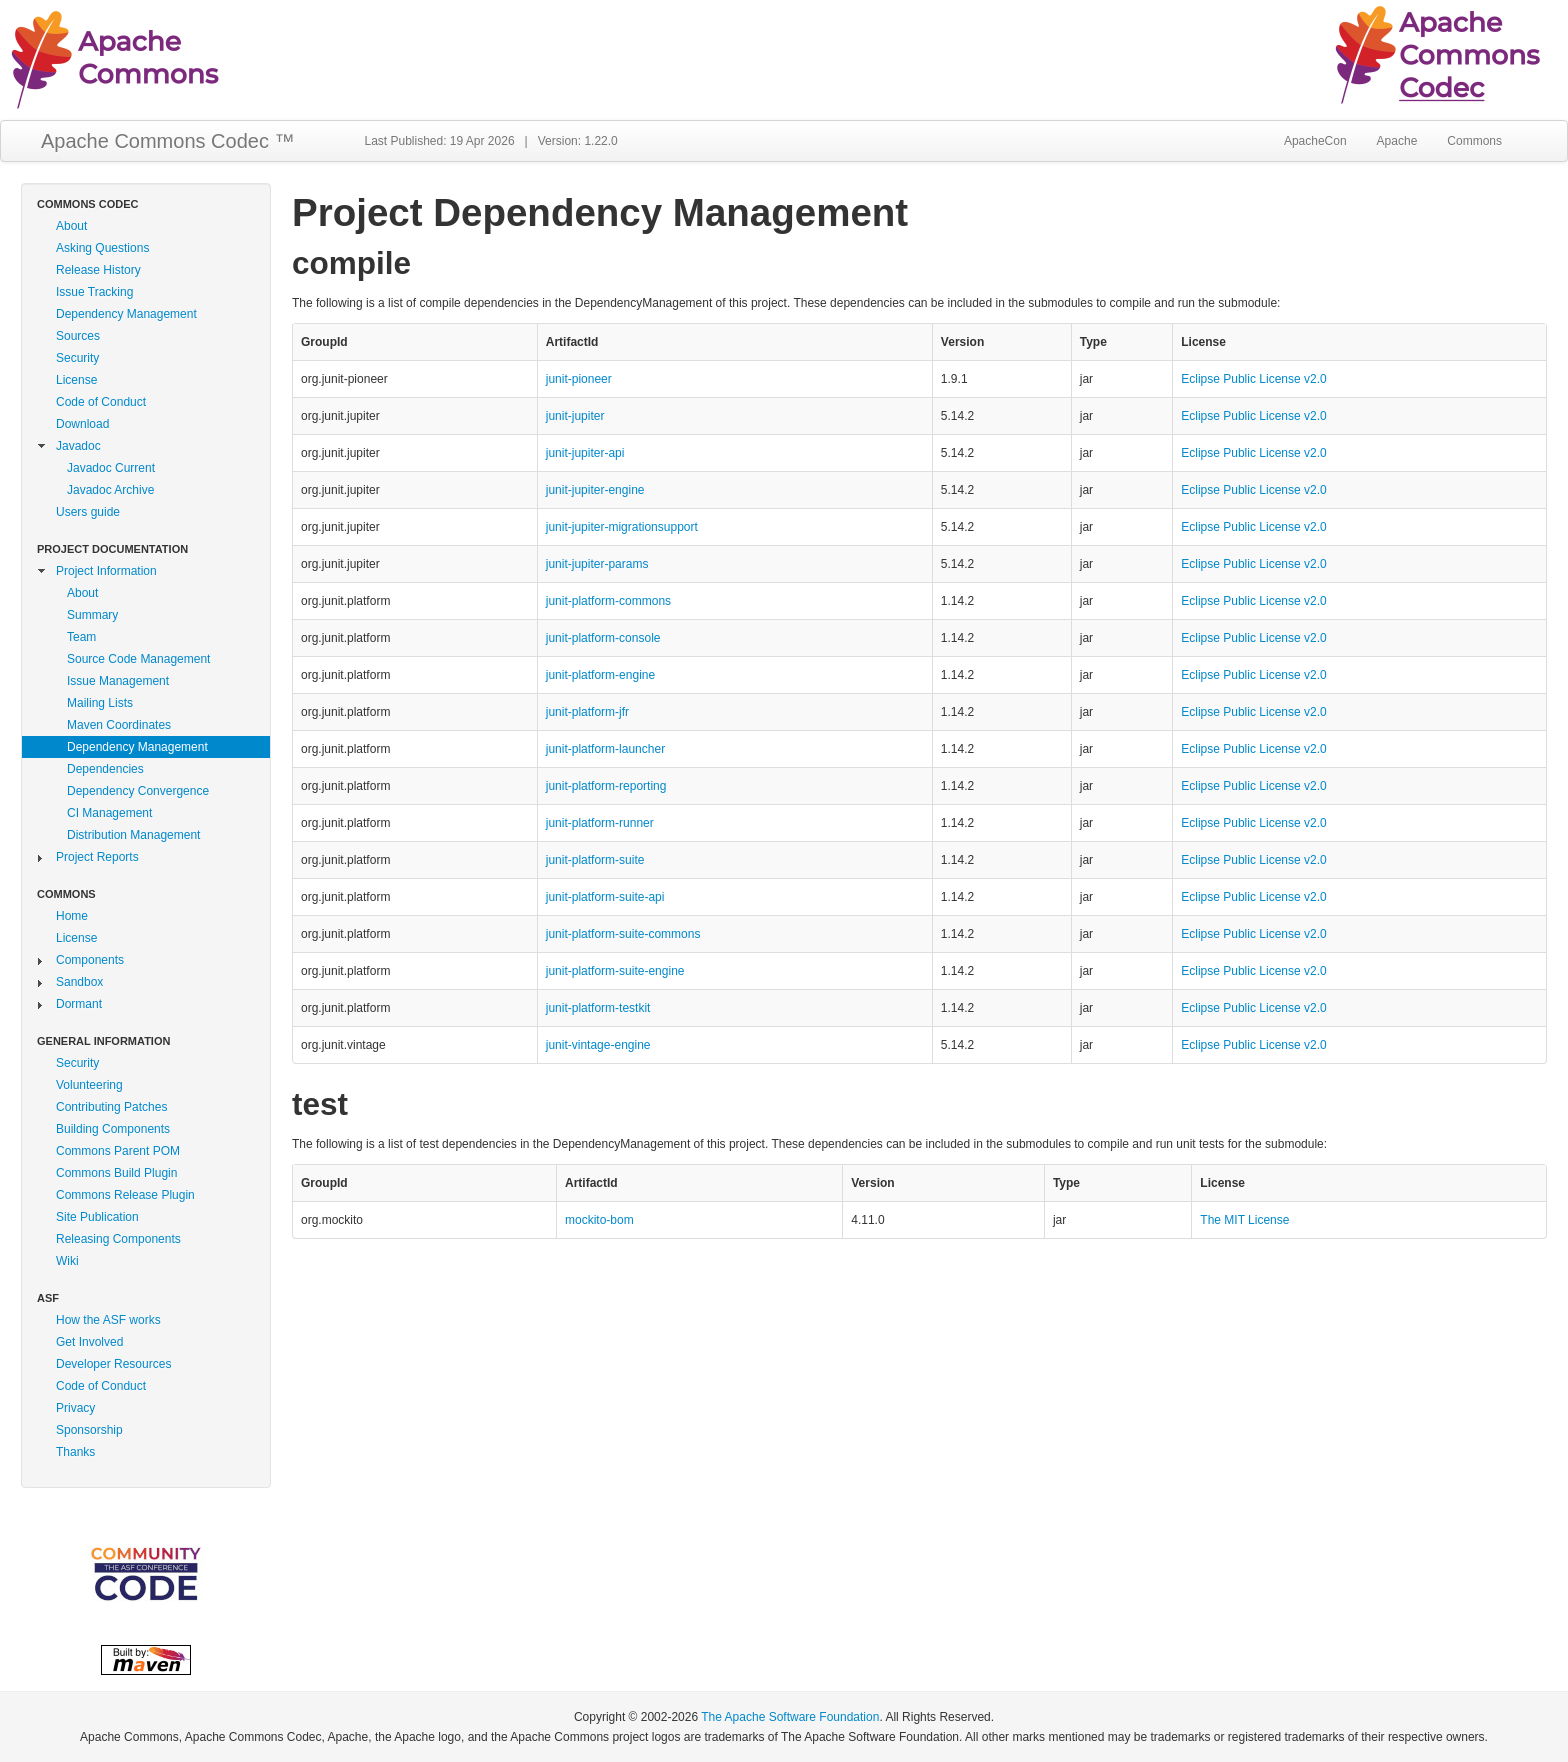 The height and width of the screenshot is (1762, 1568). What do you see at coordinates (76, 380) in the screenshot?
I see `License` at bounding box center [76, 380].